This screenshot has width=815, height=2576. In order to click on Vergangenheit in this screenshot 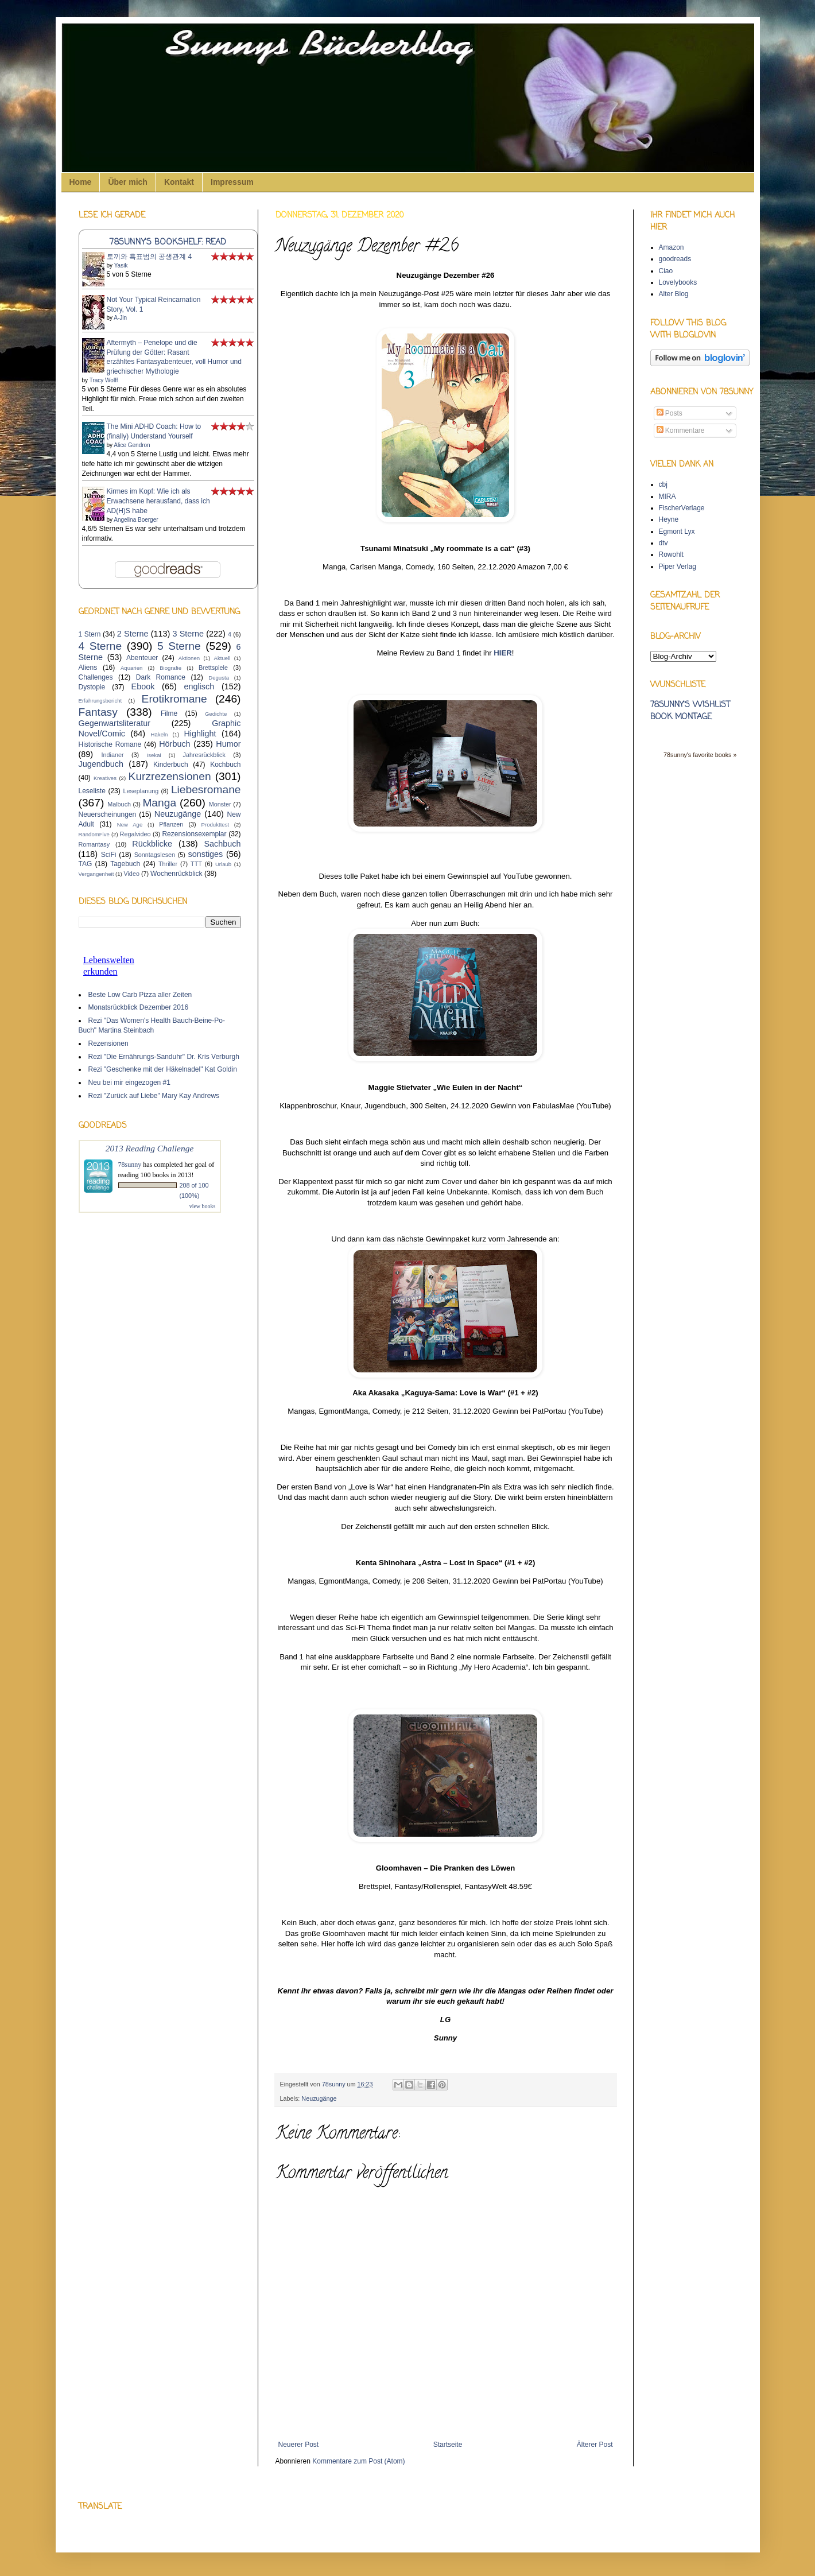, I will do `click(96, 874)`.